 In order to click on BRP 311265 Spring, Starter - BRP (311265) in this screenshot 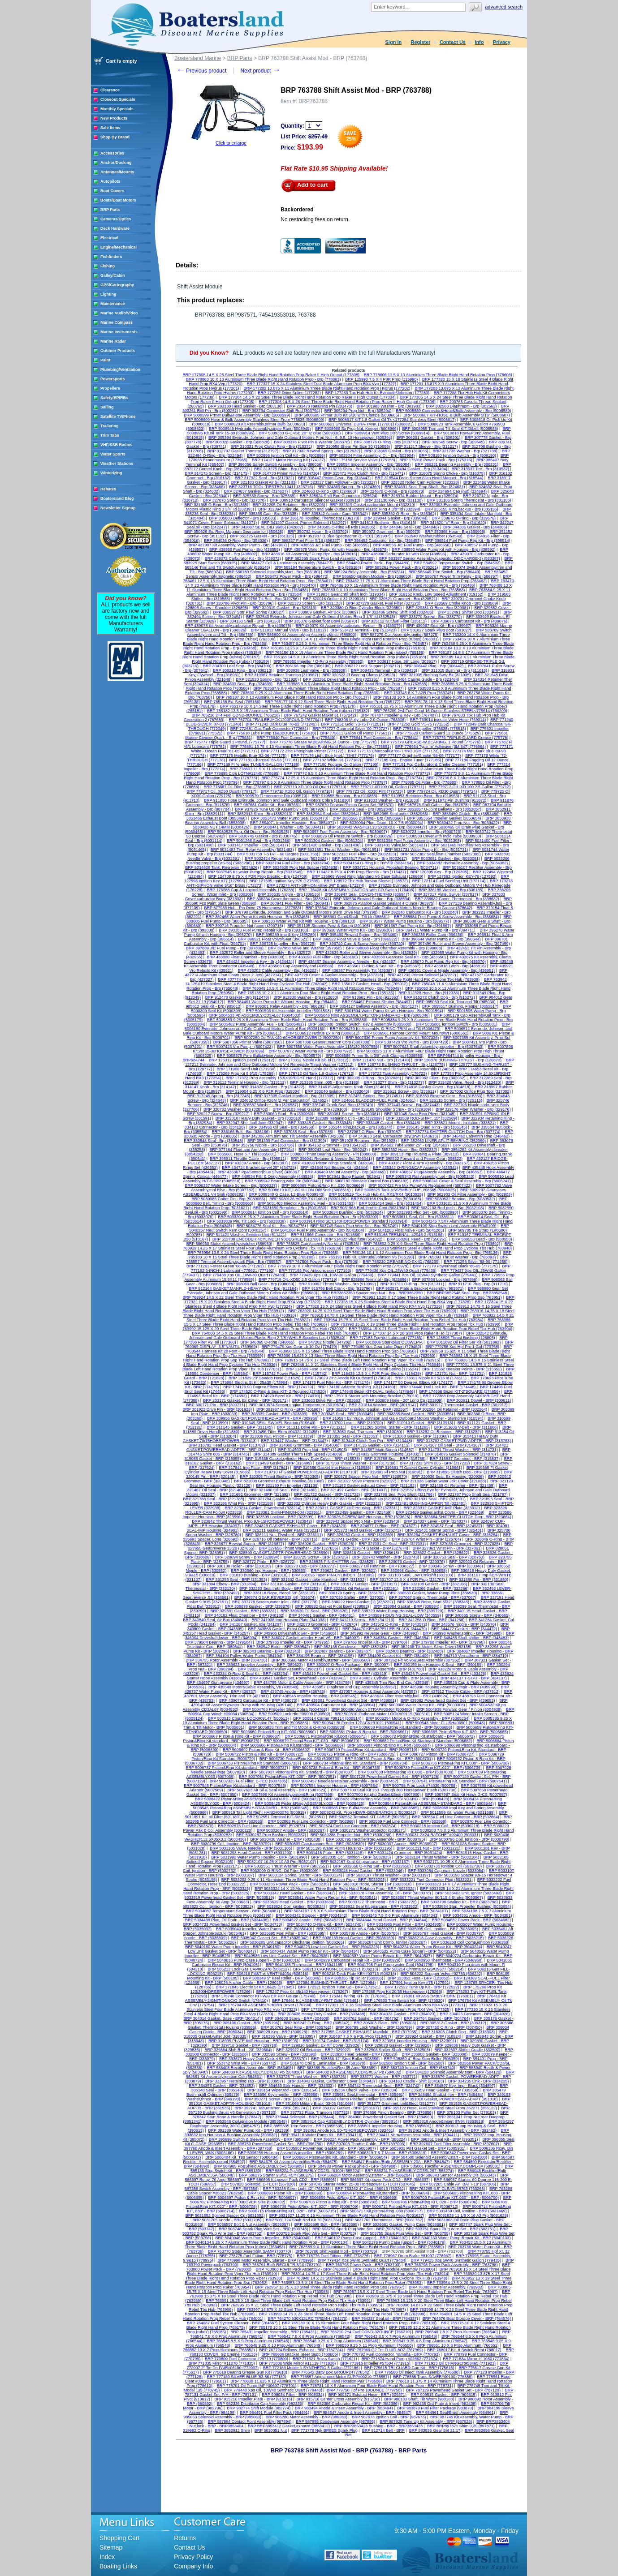, I will do `click(390, 1427)`.